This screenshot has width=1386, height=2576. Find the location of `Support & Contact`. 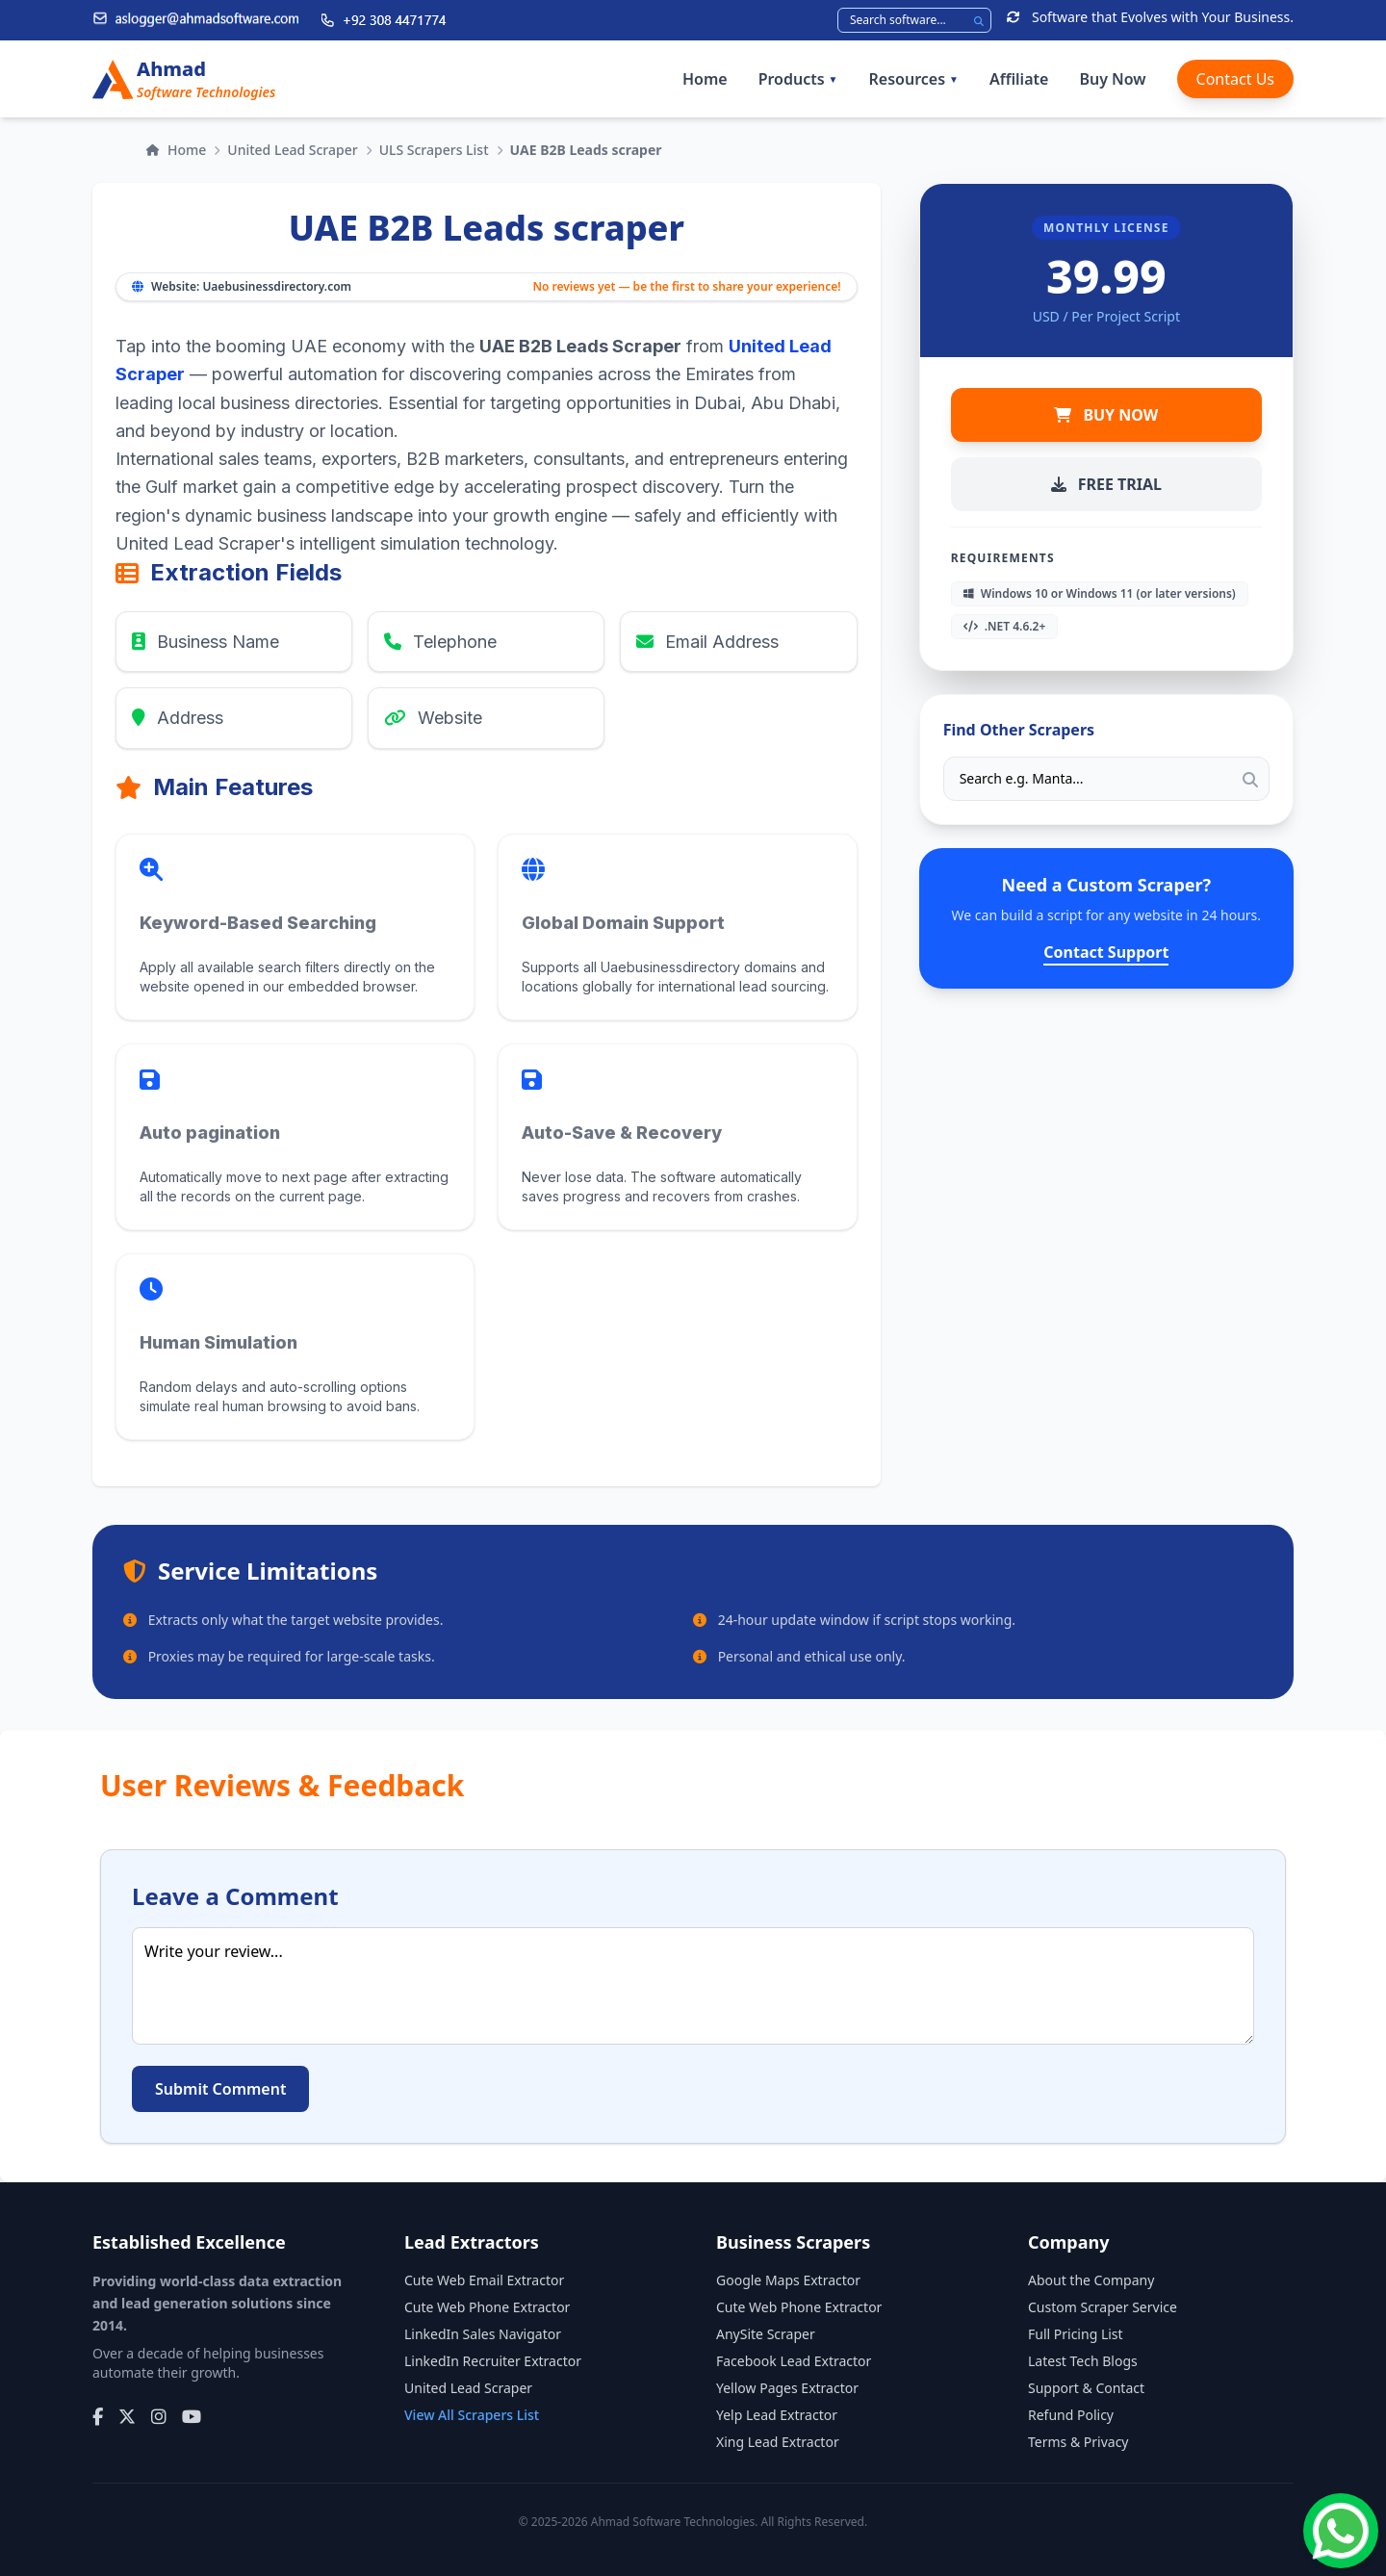

Support & Contact is located at coordinates (1086, 2388).